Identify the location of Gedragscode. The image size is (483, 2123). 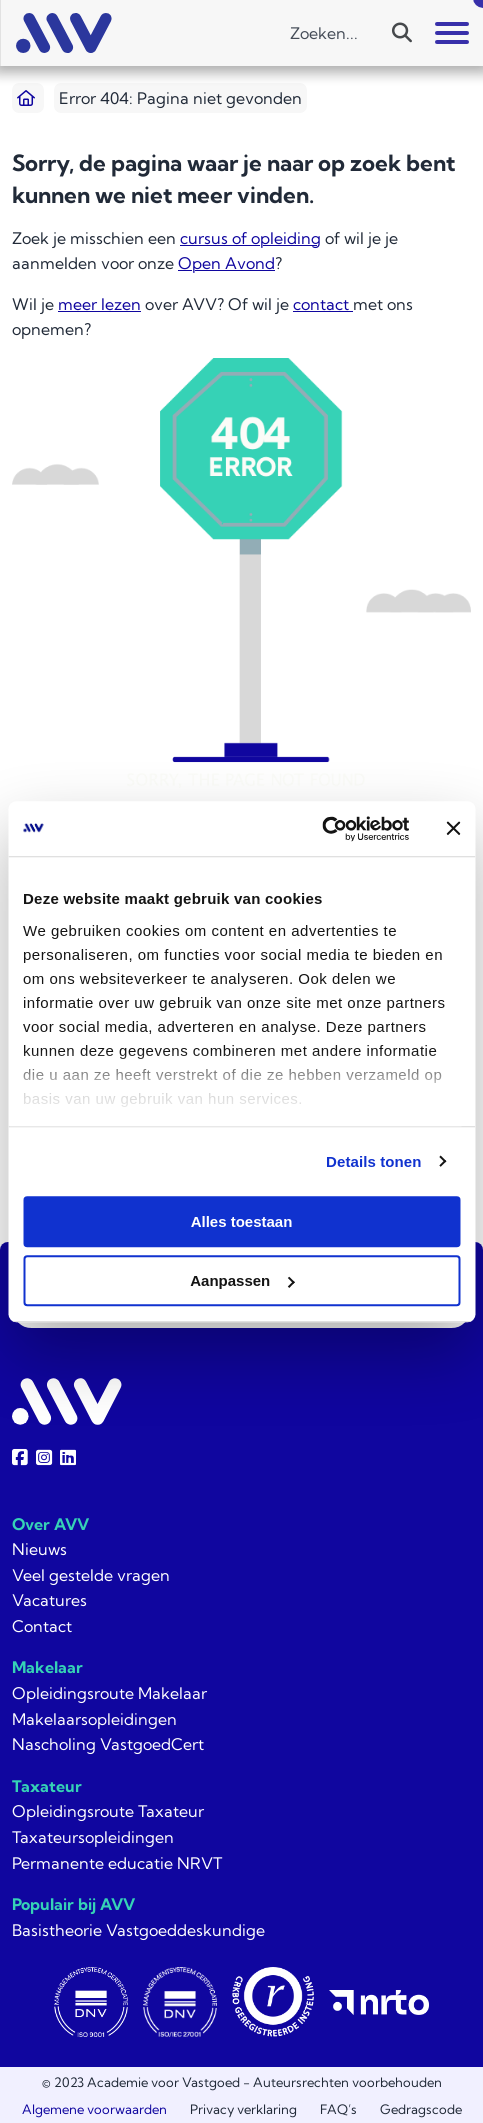
(421, 2109).